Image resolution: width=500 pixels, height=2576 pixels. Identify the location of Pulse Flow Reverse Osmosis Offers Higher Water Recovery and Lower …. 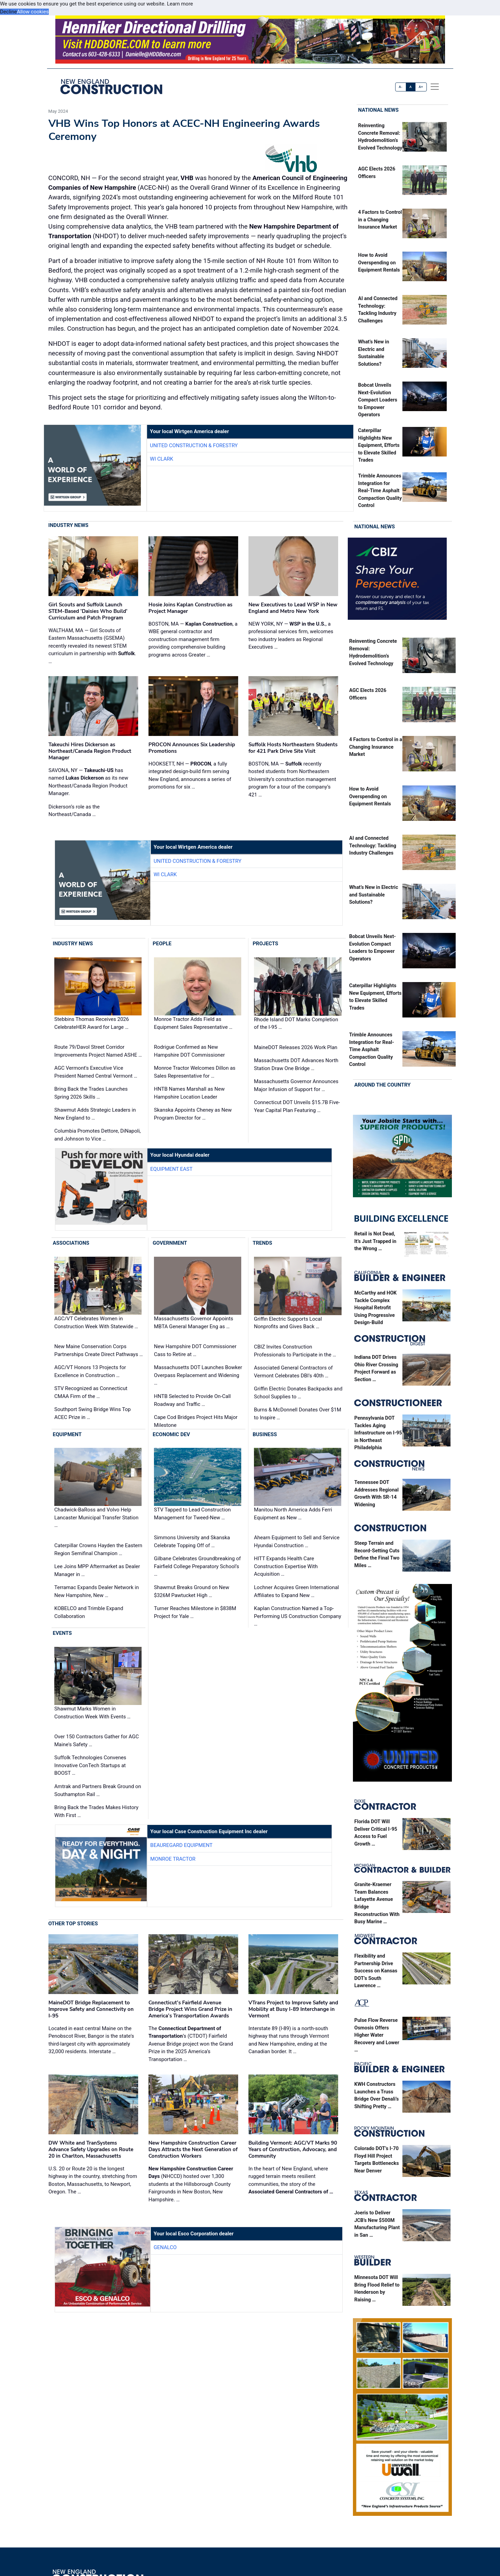
(376, 2035).